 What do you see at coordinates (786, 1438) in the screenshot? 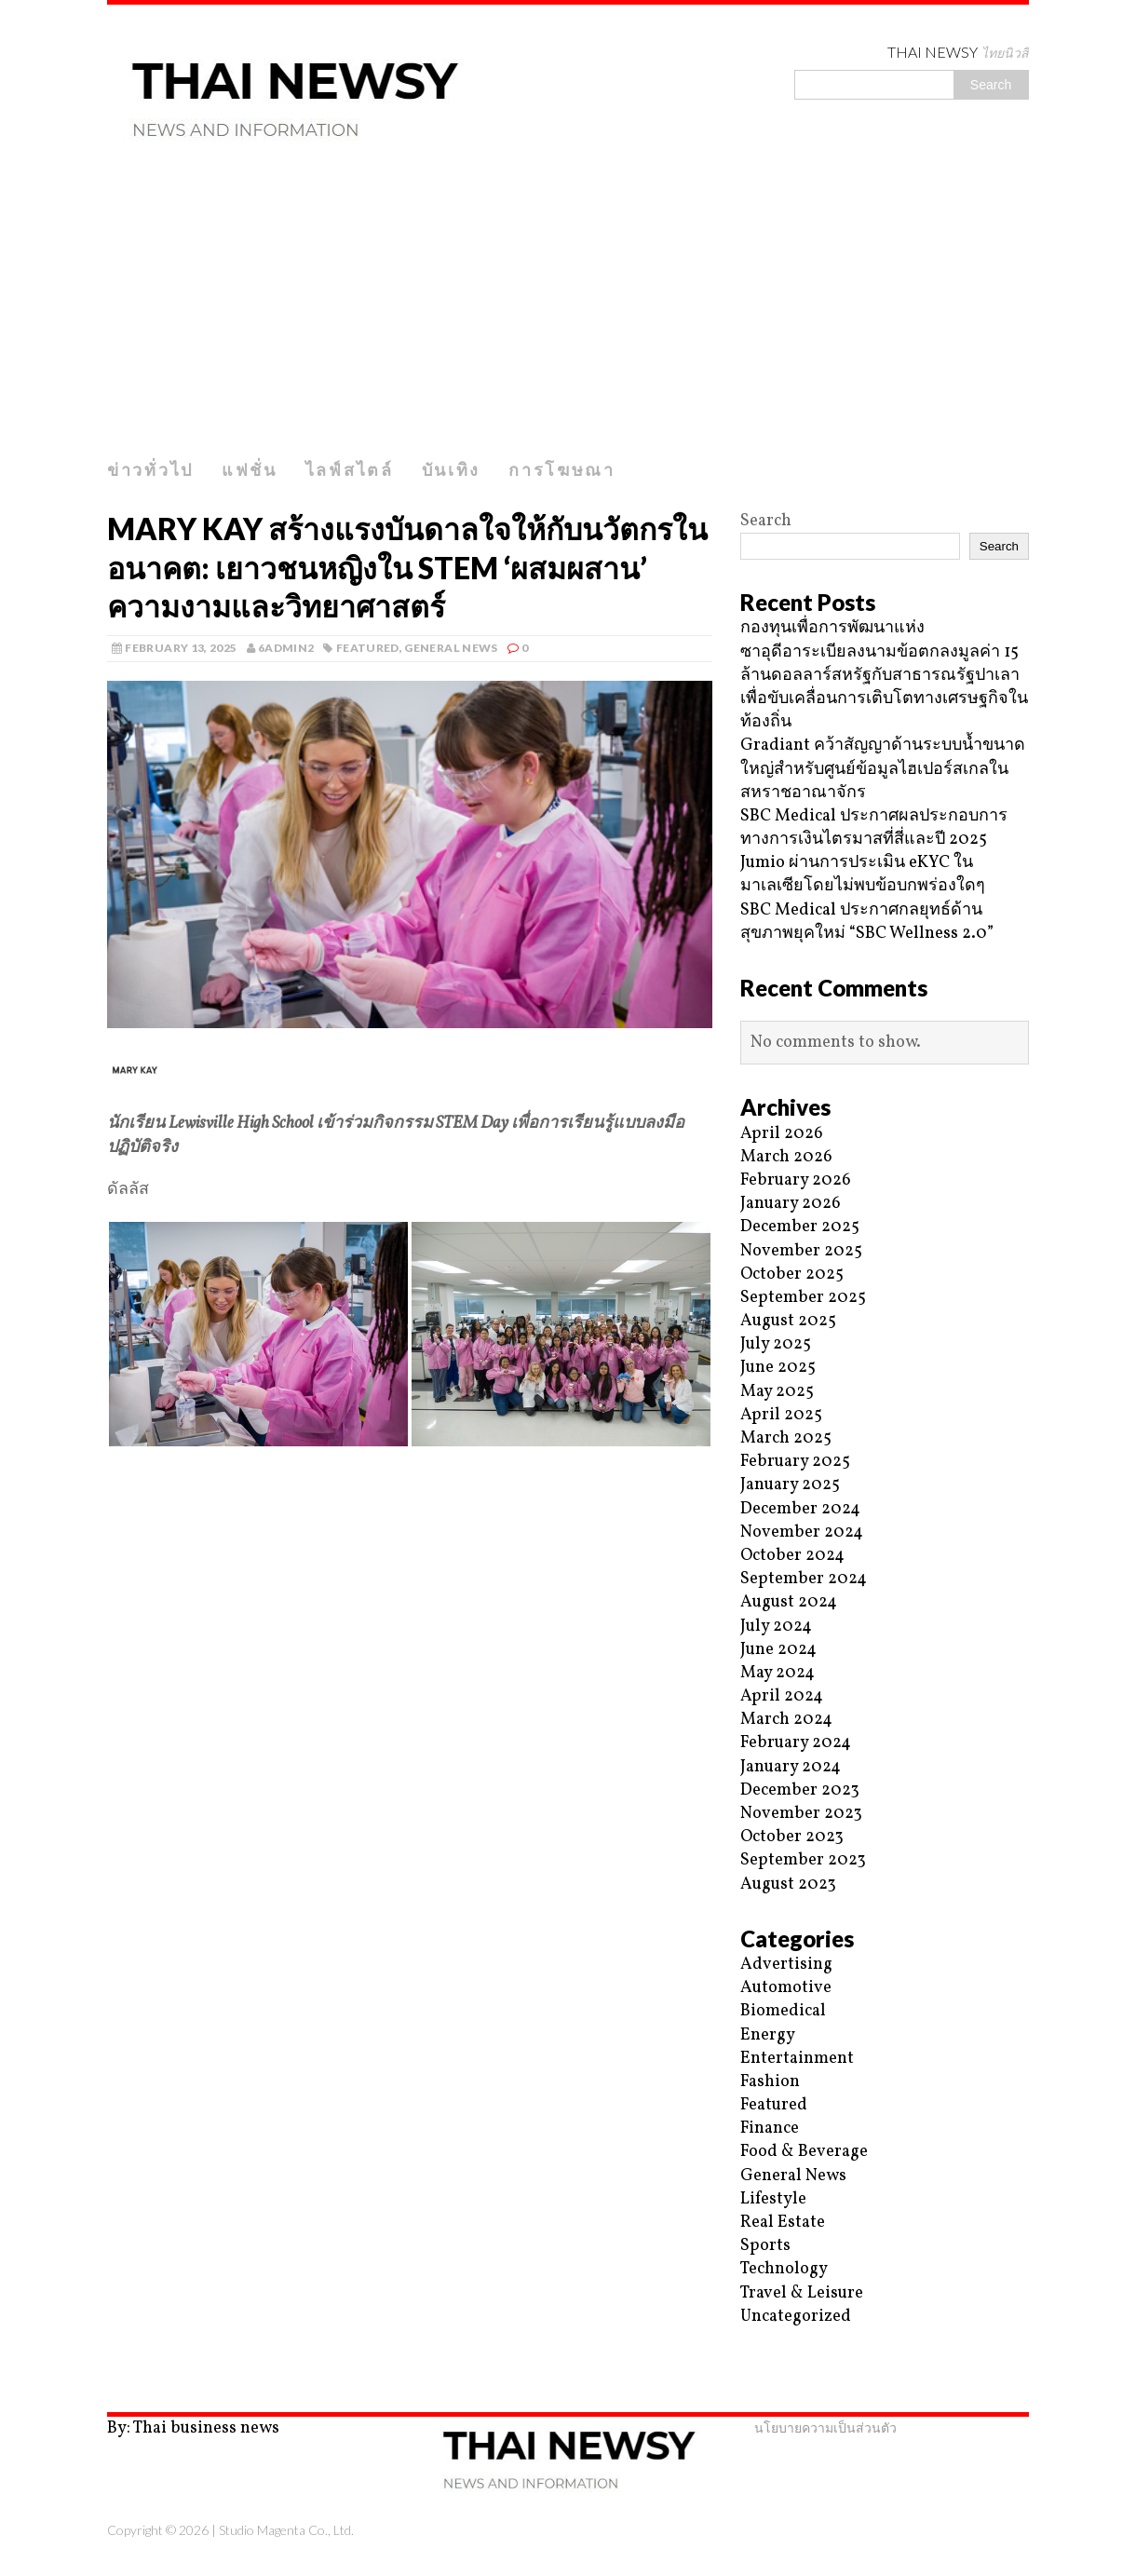
I see `March 2025` at bounding box center [786, 1438].